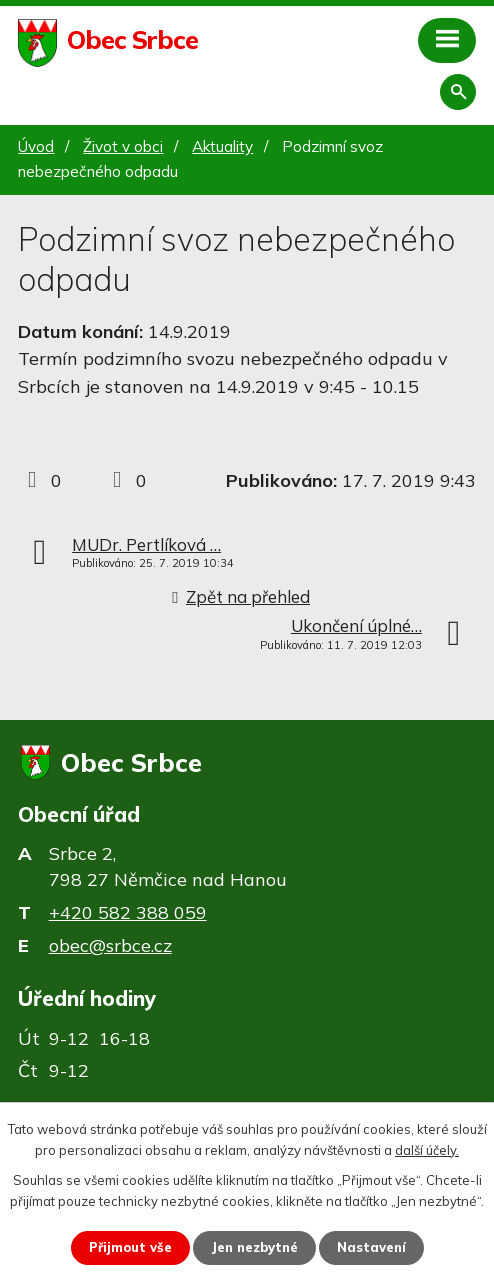  I want to click on Jen nezbytné, so click(254, 1247).